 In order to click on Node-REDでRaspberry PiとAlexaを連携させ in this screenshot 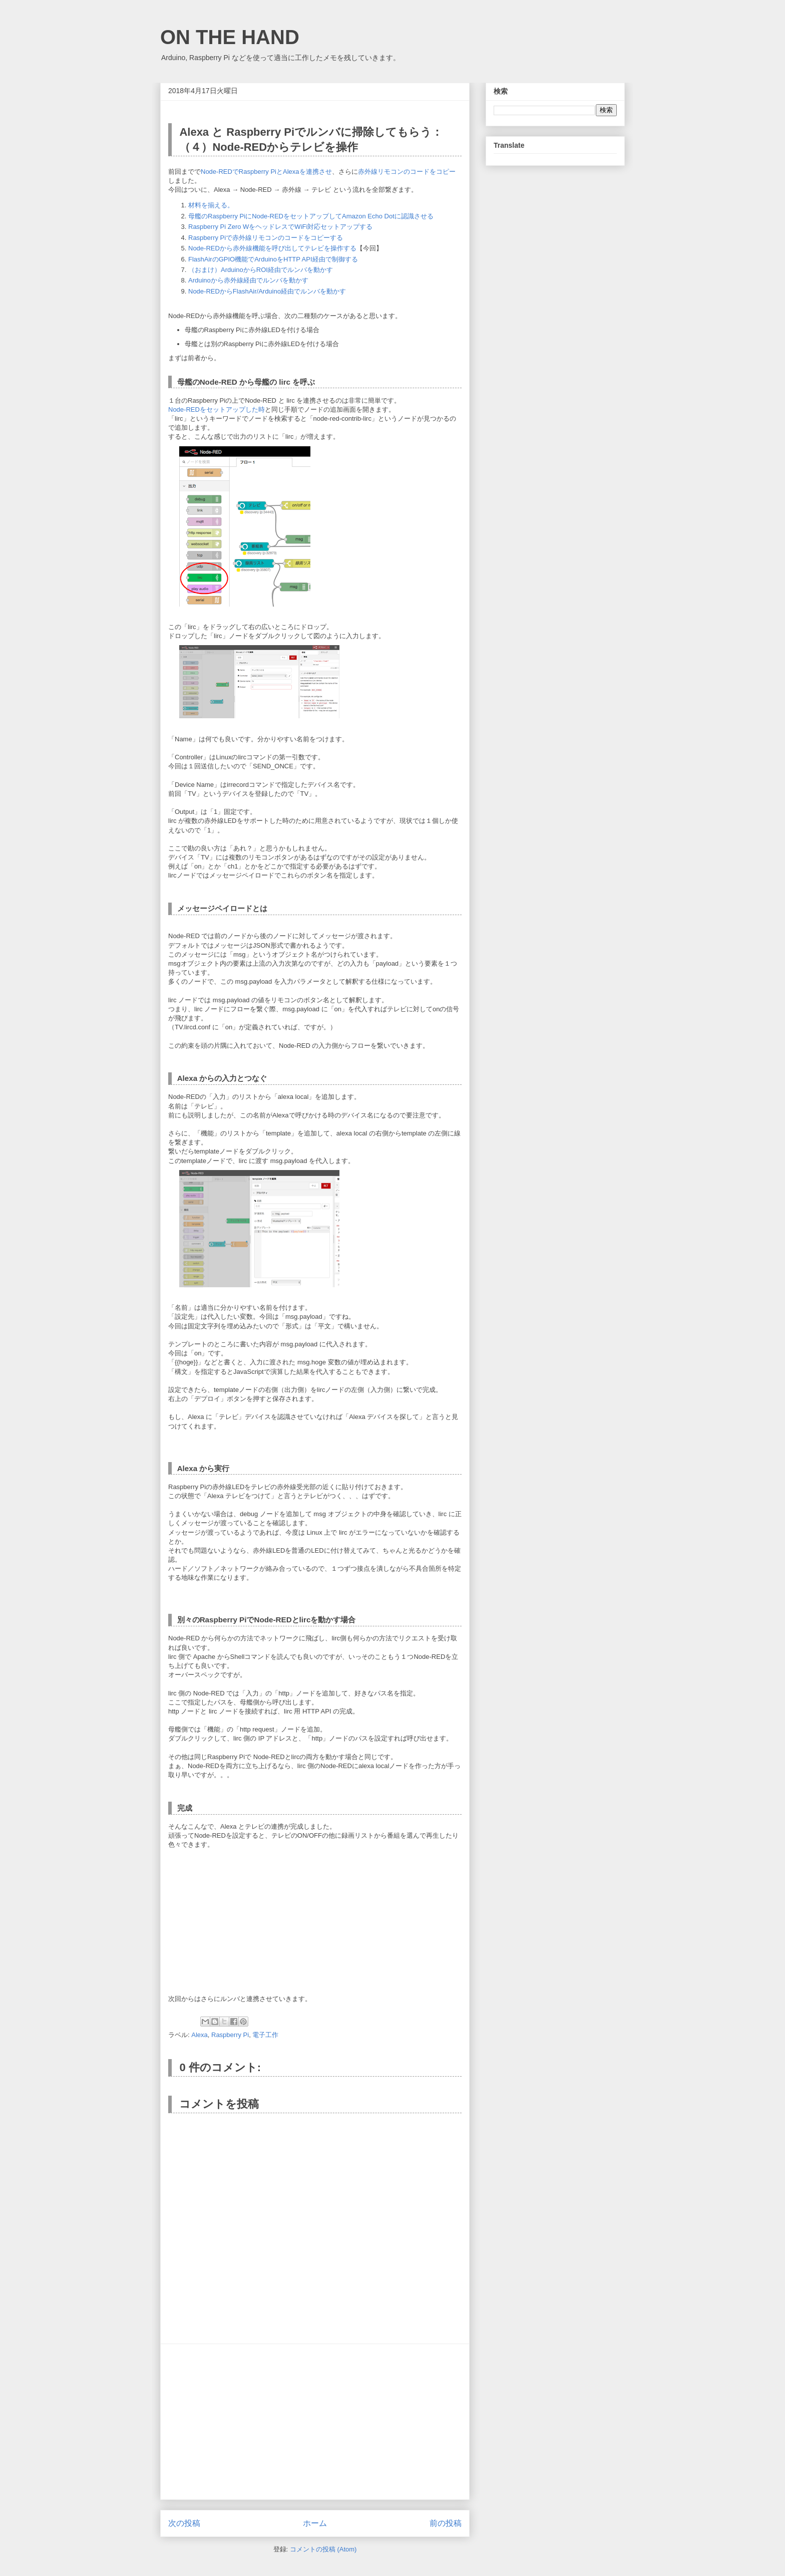, I will do `click(266, 171)`.